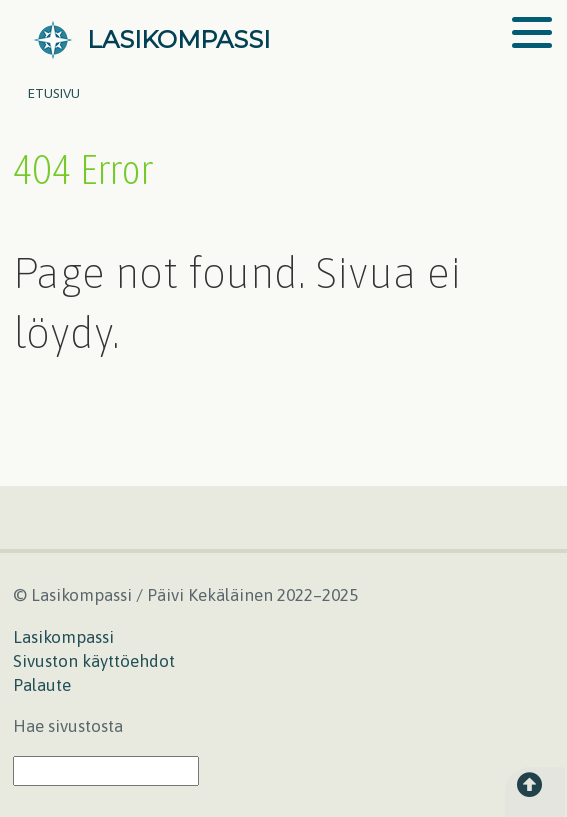 Image resolution: width=567 pixels, height=817 pixels. What do you see at coordinates (63, 637) in the screenshot?
I see `Lasikompassi` at bounding box center [63, 637].